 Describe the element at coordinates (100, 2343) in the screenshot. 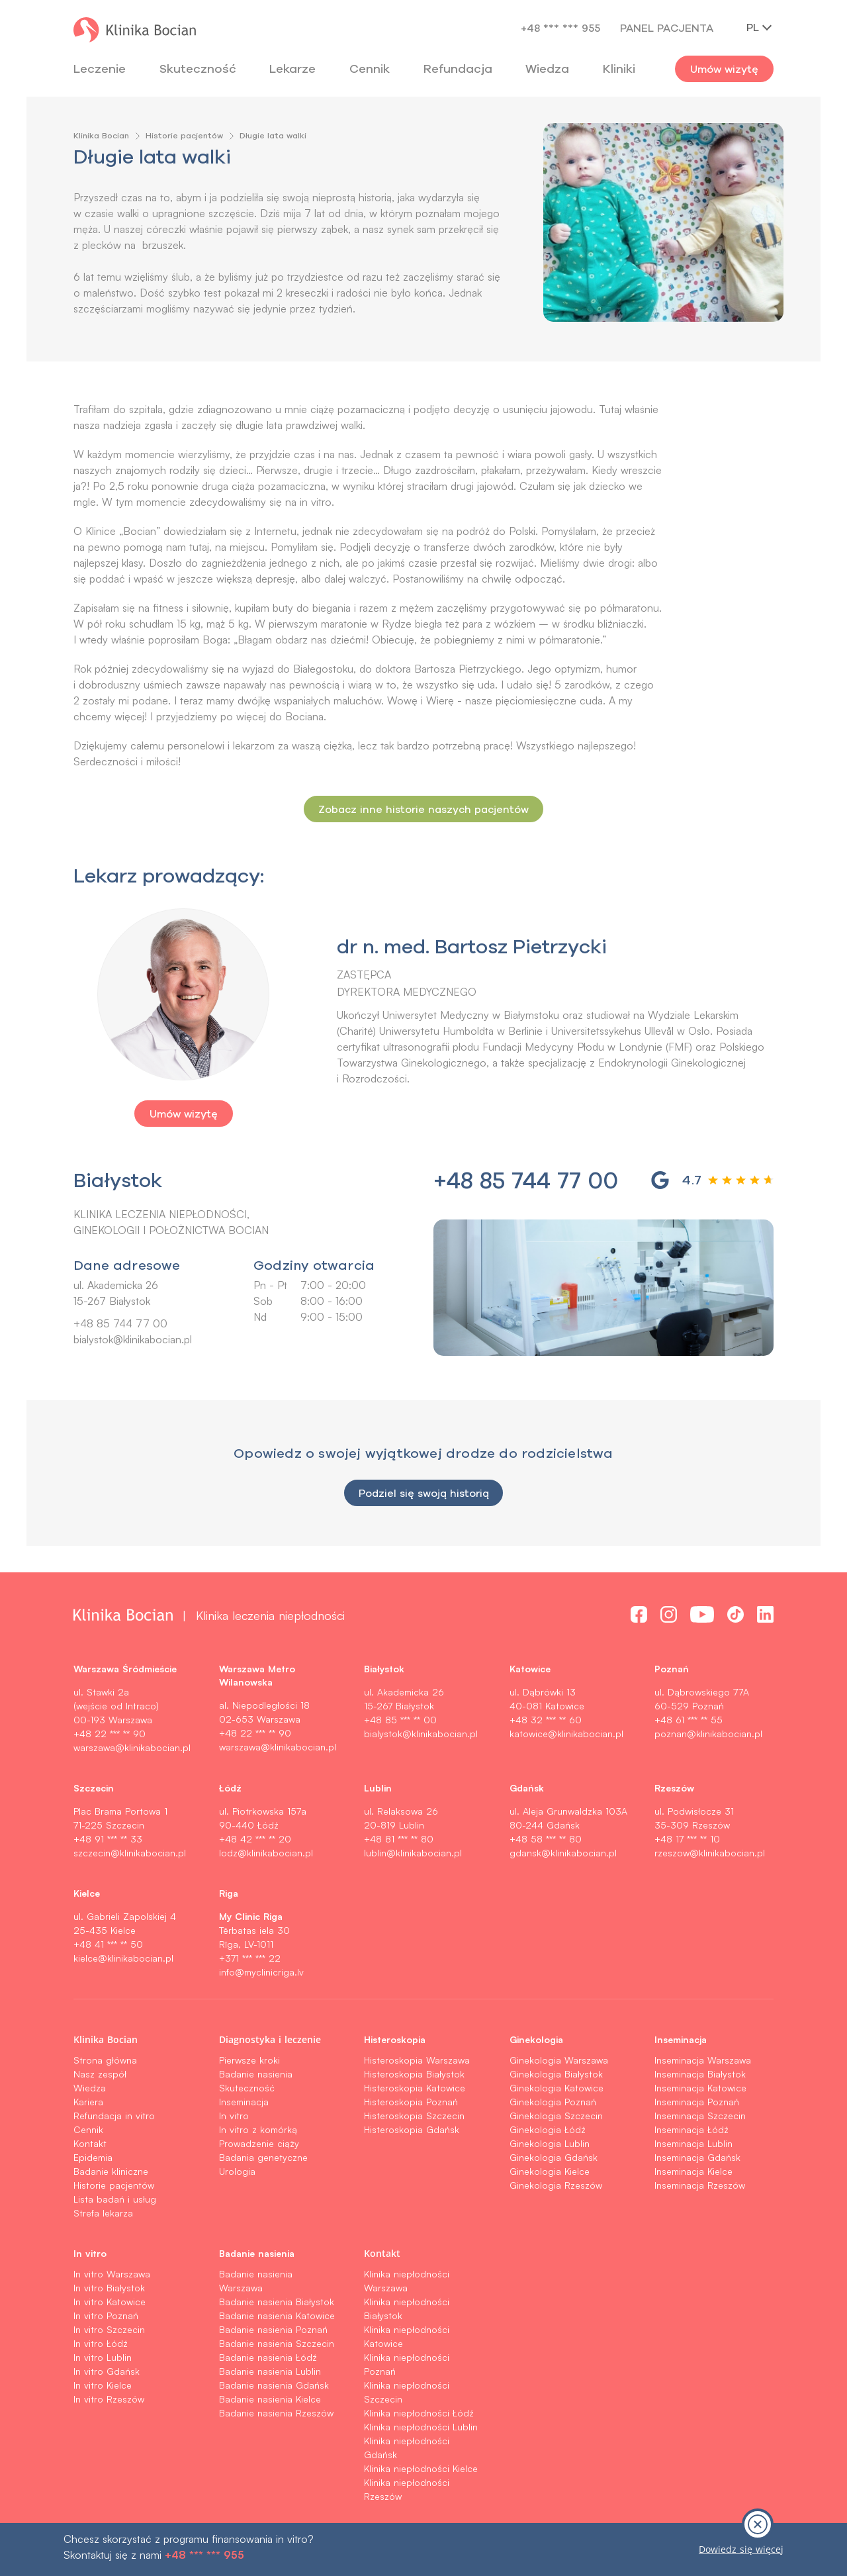

I see `In vitro Łódź` at that location.